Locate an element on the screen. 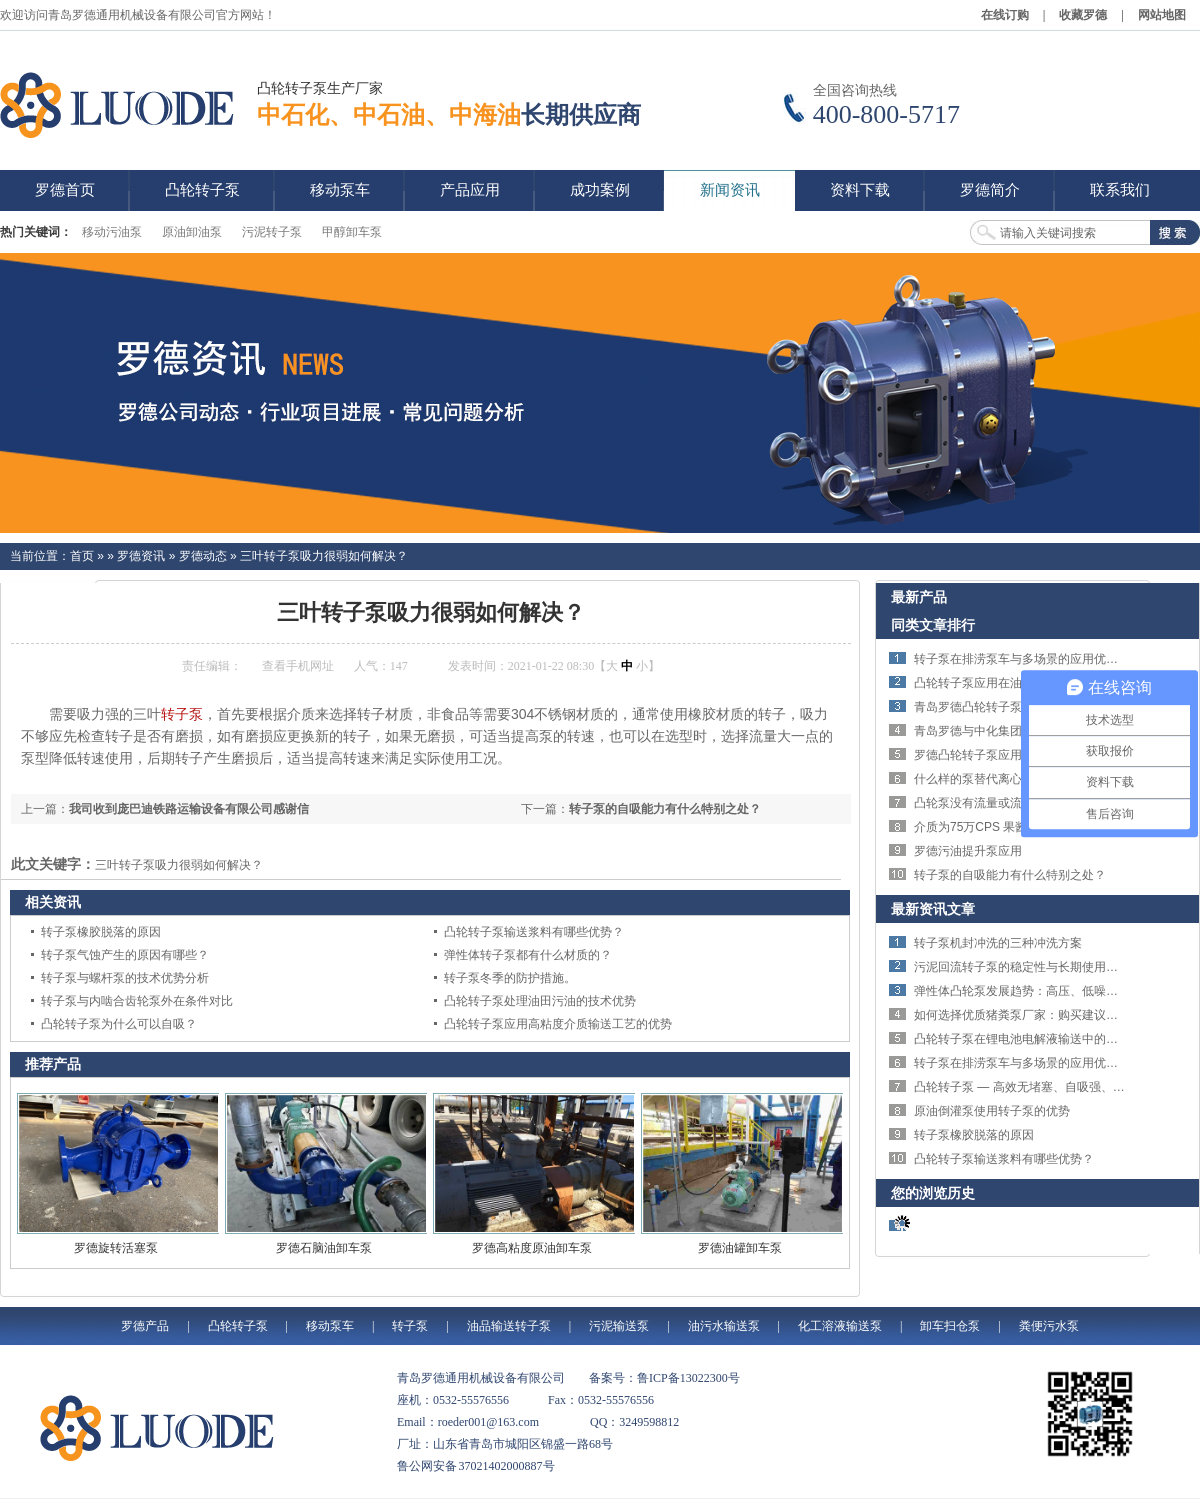  原油卸油泵 is located at coordinates (192, 232).